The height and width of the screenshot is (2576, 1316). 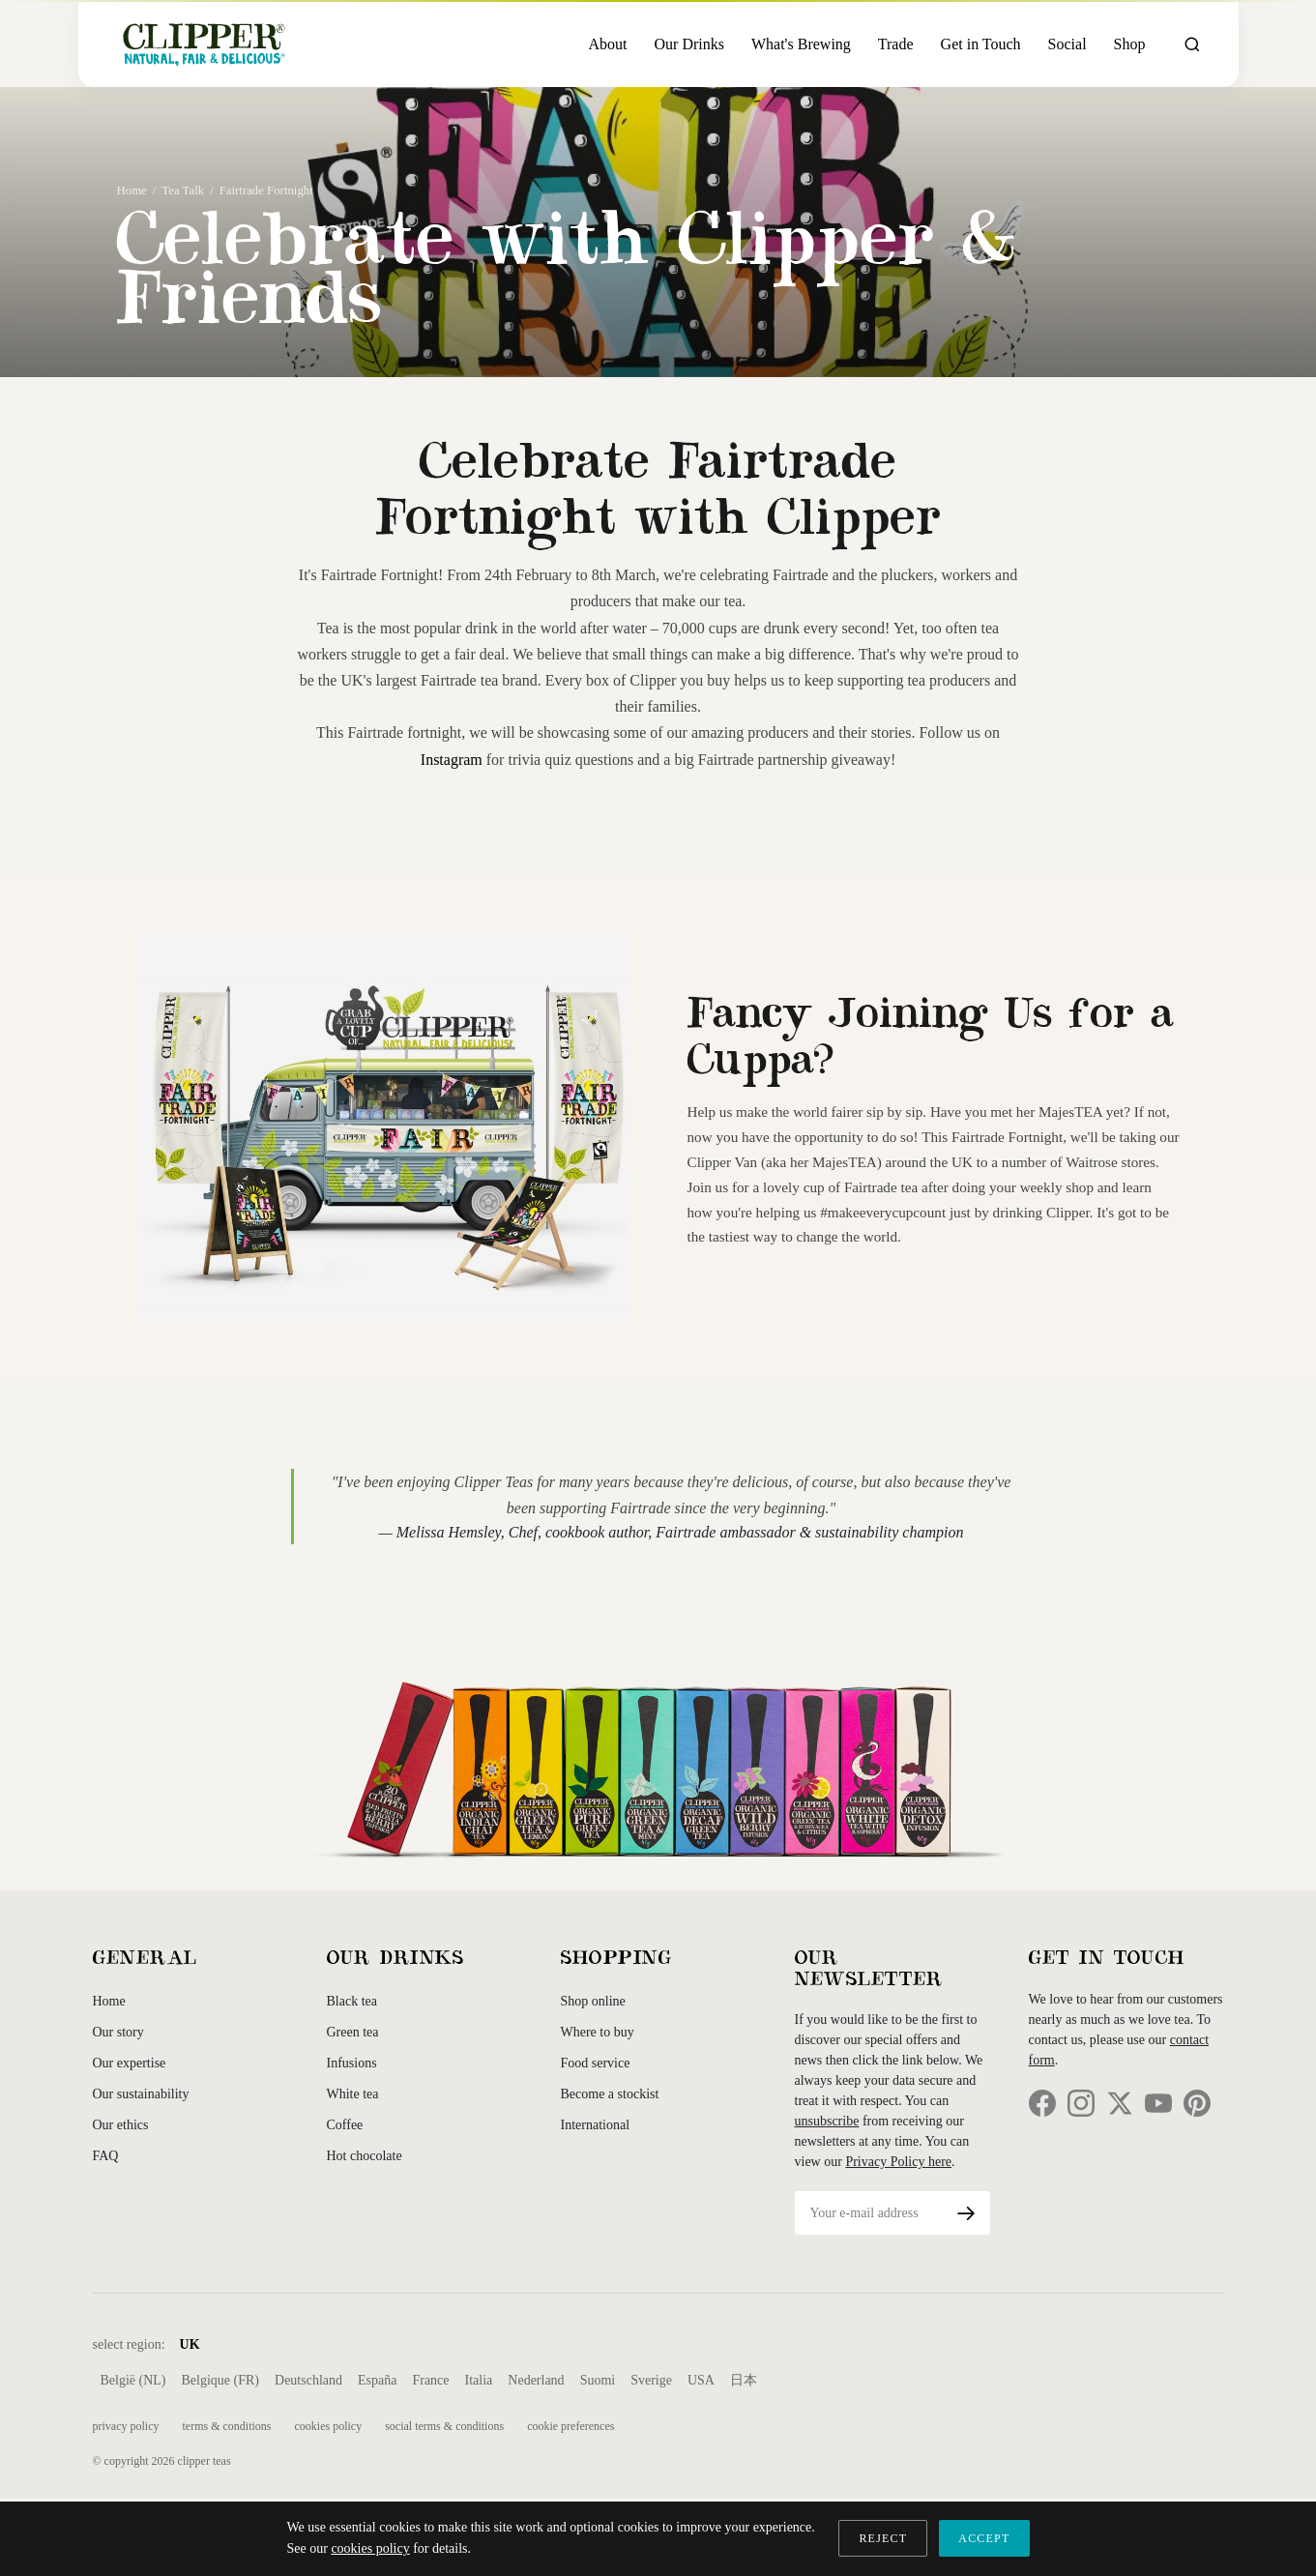 What do you see at coordinates (141, 2094) in the screenshot?
I see `Our sustainability` at bounding box center [141, 2094].